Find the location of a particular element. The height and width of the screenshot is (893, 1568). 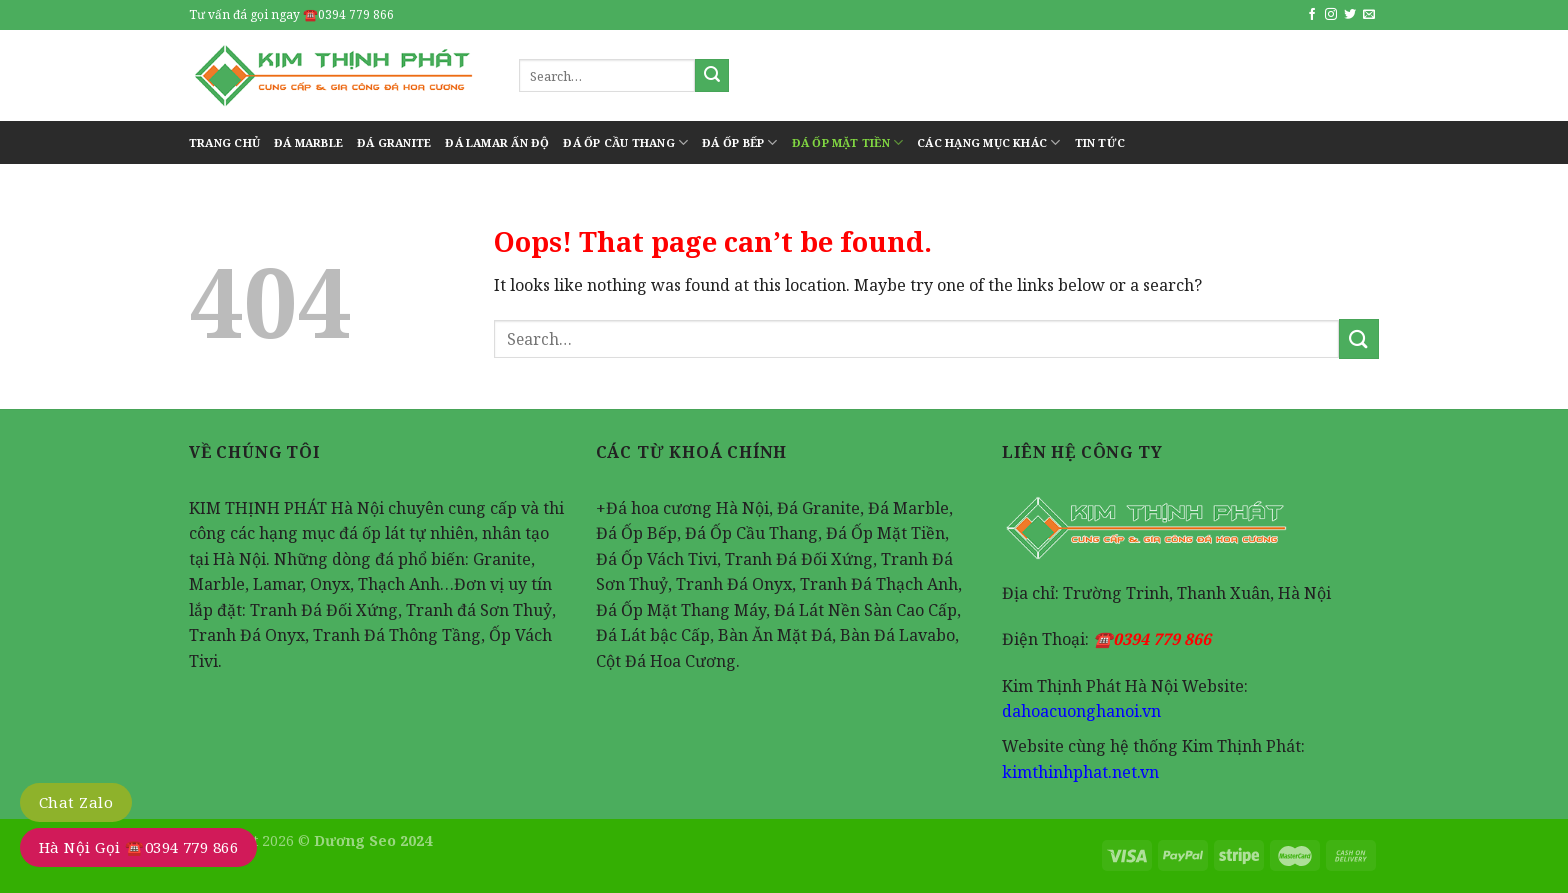

Đá Marble is located at coordinates (308, 142).